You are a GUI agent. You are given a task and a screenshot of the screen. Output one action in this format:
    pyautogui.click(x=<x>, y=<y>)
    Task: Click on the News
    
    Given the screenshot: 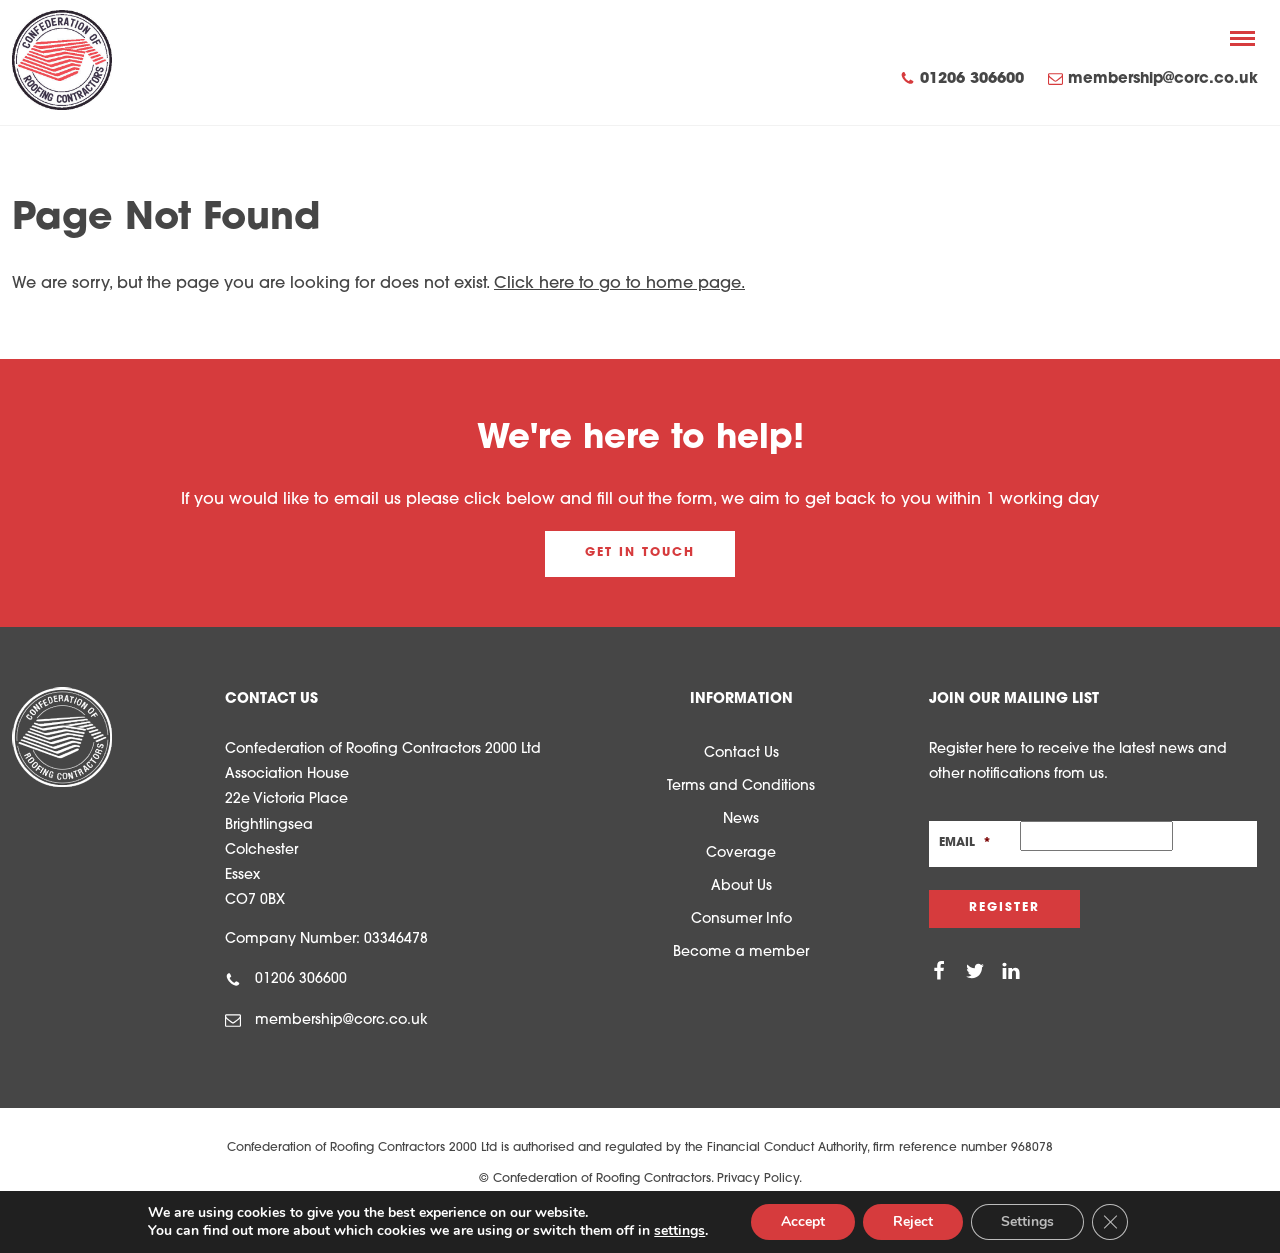 What is the action you would take?
    pyautogui.click(x=741, y=819)
    